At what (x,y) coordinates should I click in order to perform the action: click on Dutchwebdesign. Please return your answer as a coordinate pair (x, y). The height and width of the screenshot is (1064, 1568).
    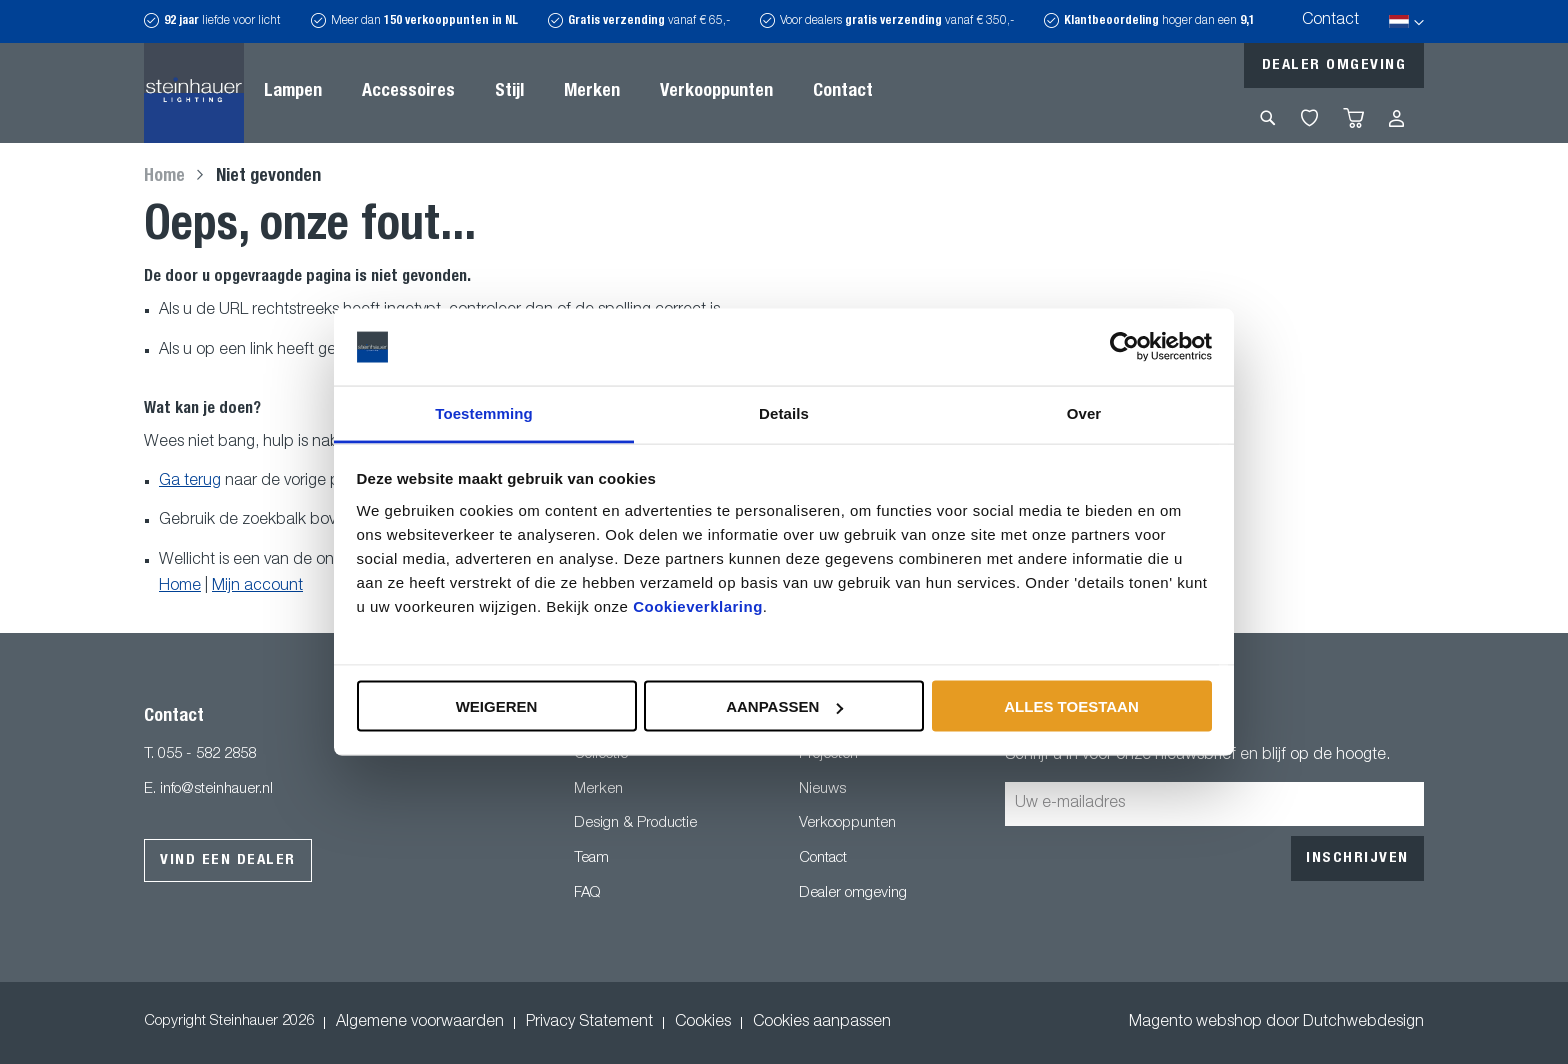
    Looking at the image, I should click on (1363, 1023).